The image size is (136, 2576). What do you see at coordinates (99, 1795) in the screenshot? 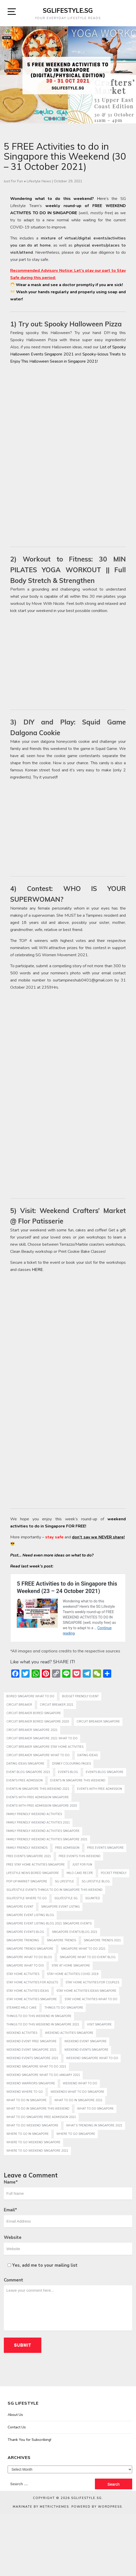
I see `events with free admission` at bounding box center [99, 1795].